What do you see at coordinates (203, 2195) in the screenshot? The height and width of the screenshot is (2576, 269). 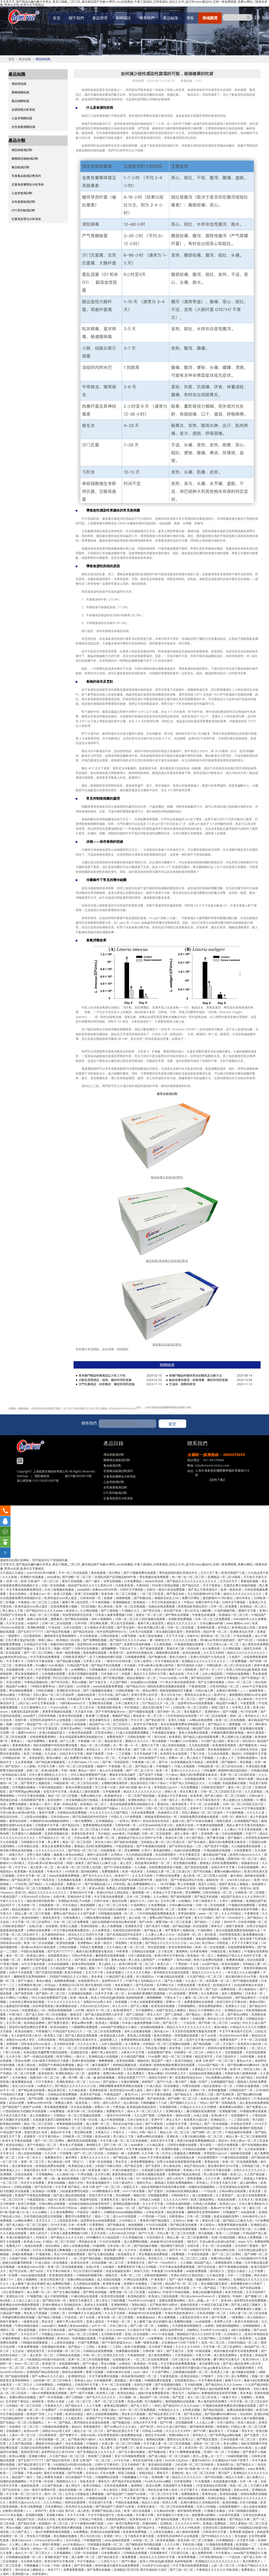 I see `成人短视频在线` at bounding box center [203, 2195].